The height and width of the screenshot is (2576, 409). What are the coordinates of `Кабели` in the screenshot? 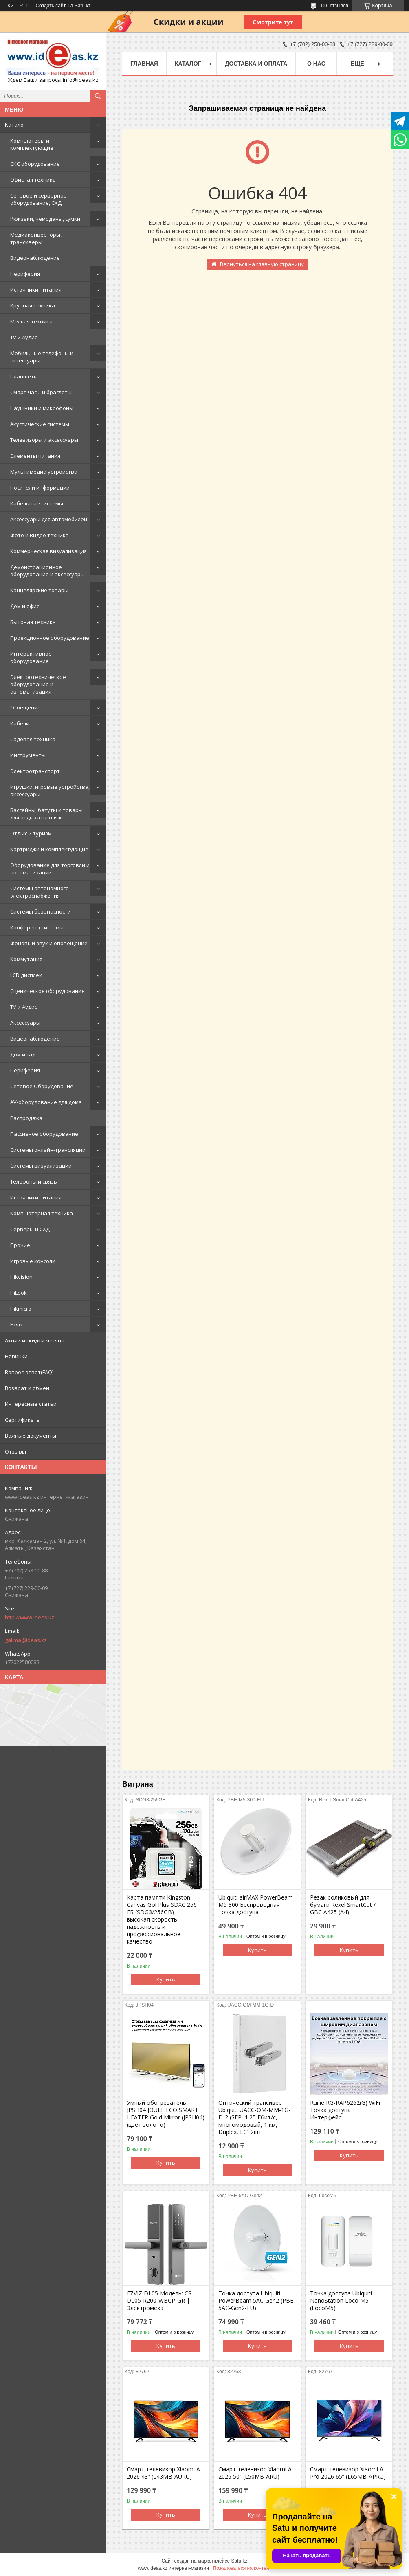 It's located at (19, 723).